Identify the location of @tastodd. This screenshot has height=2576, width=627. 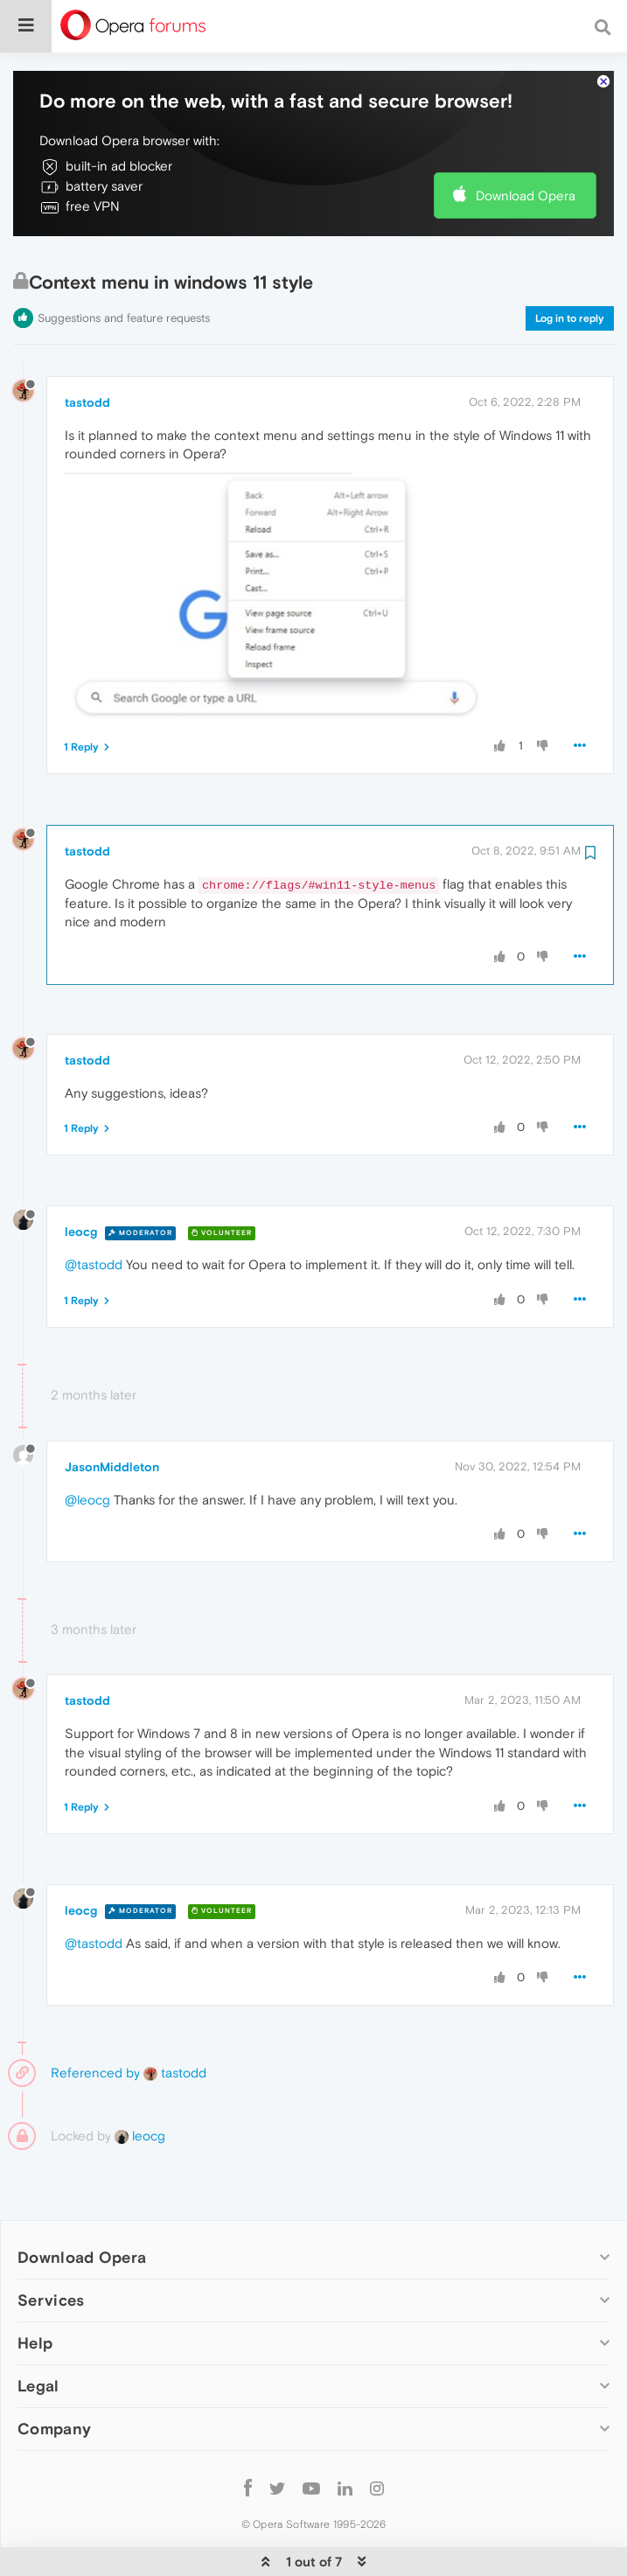
(93, 1211).